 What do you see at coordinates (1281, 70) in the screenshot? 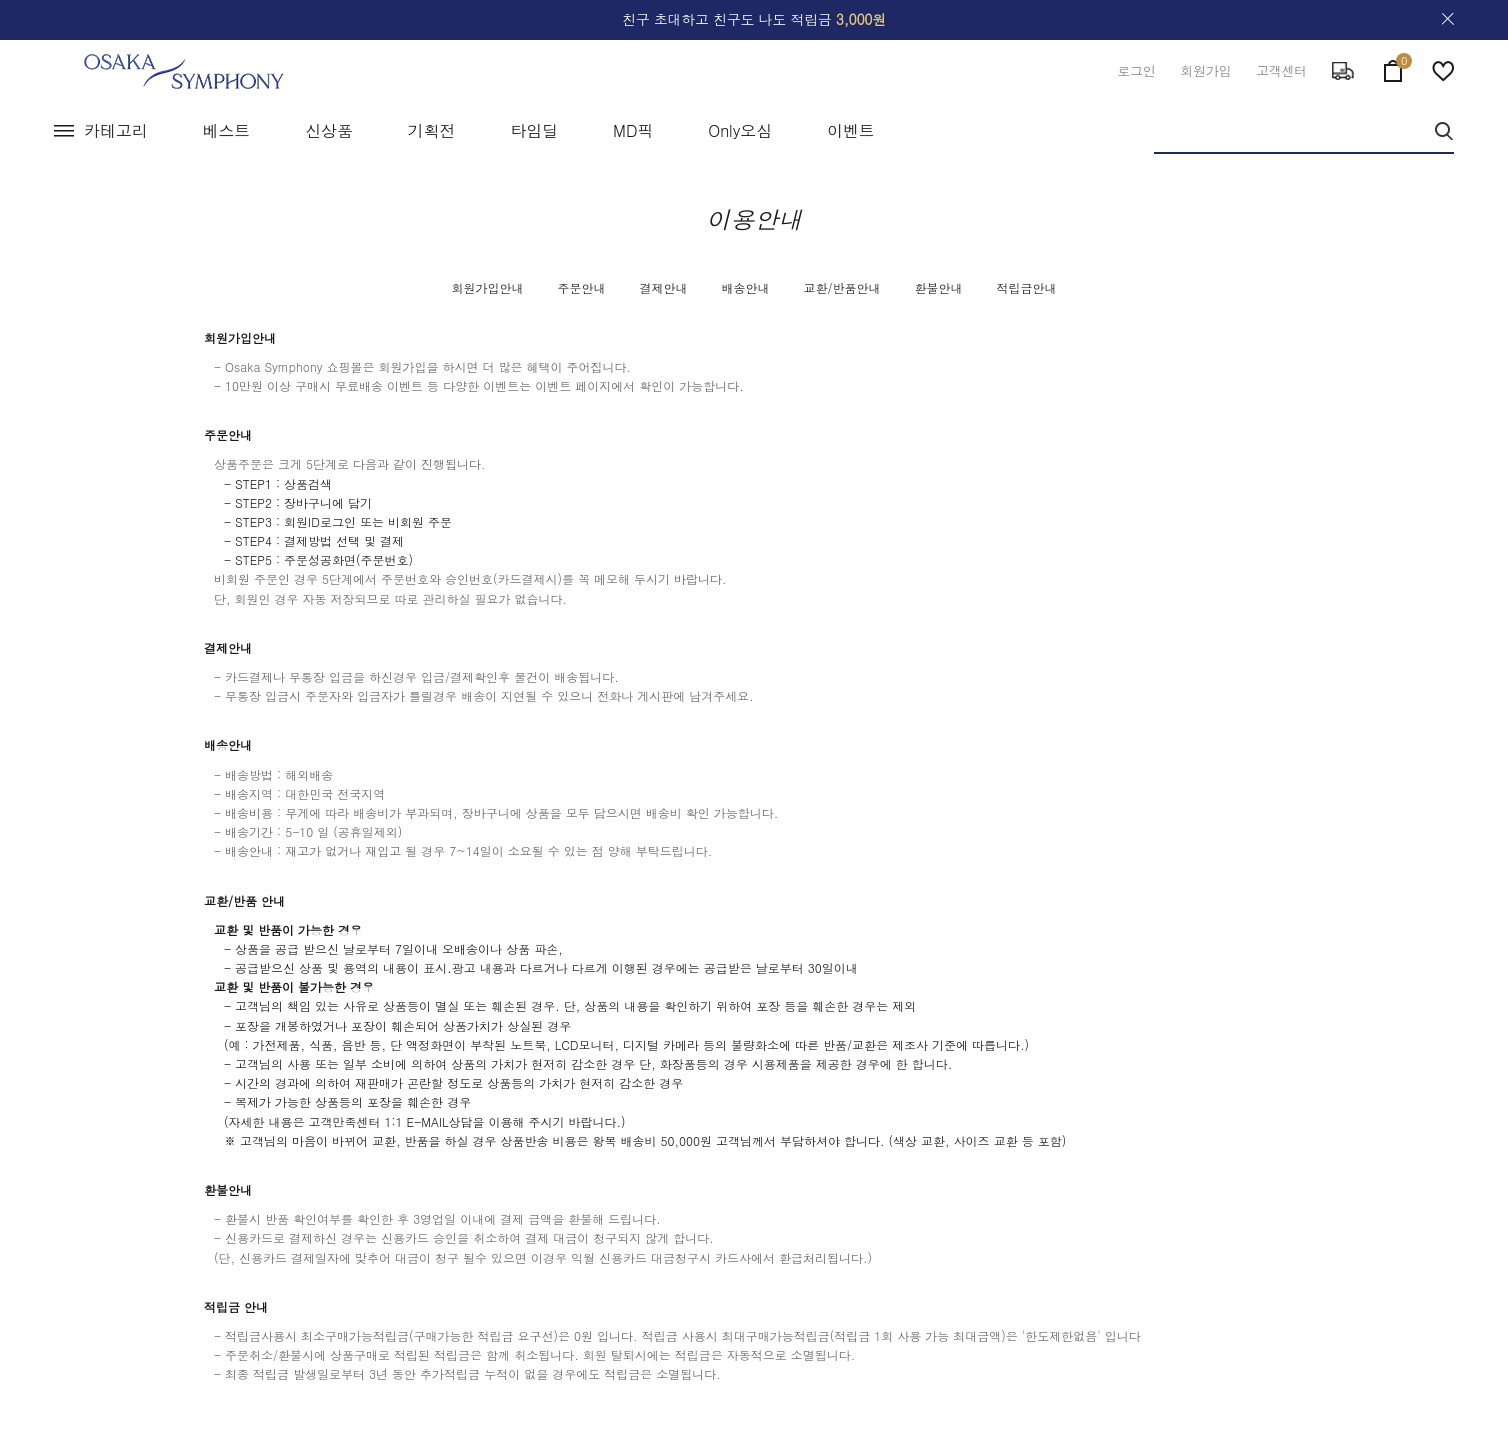
I see `고객센터` at bounding box center [1281, 70].